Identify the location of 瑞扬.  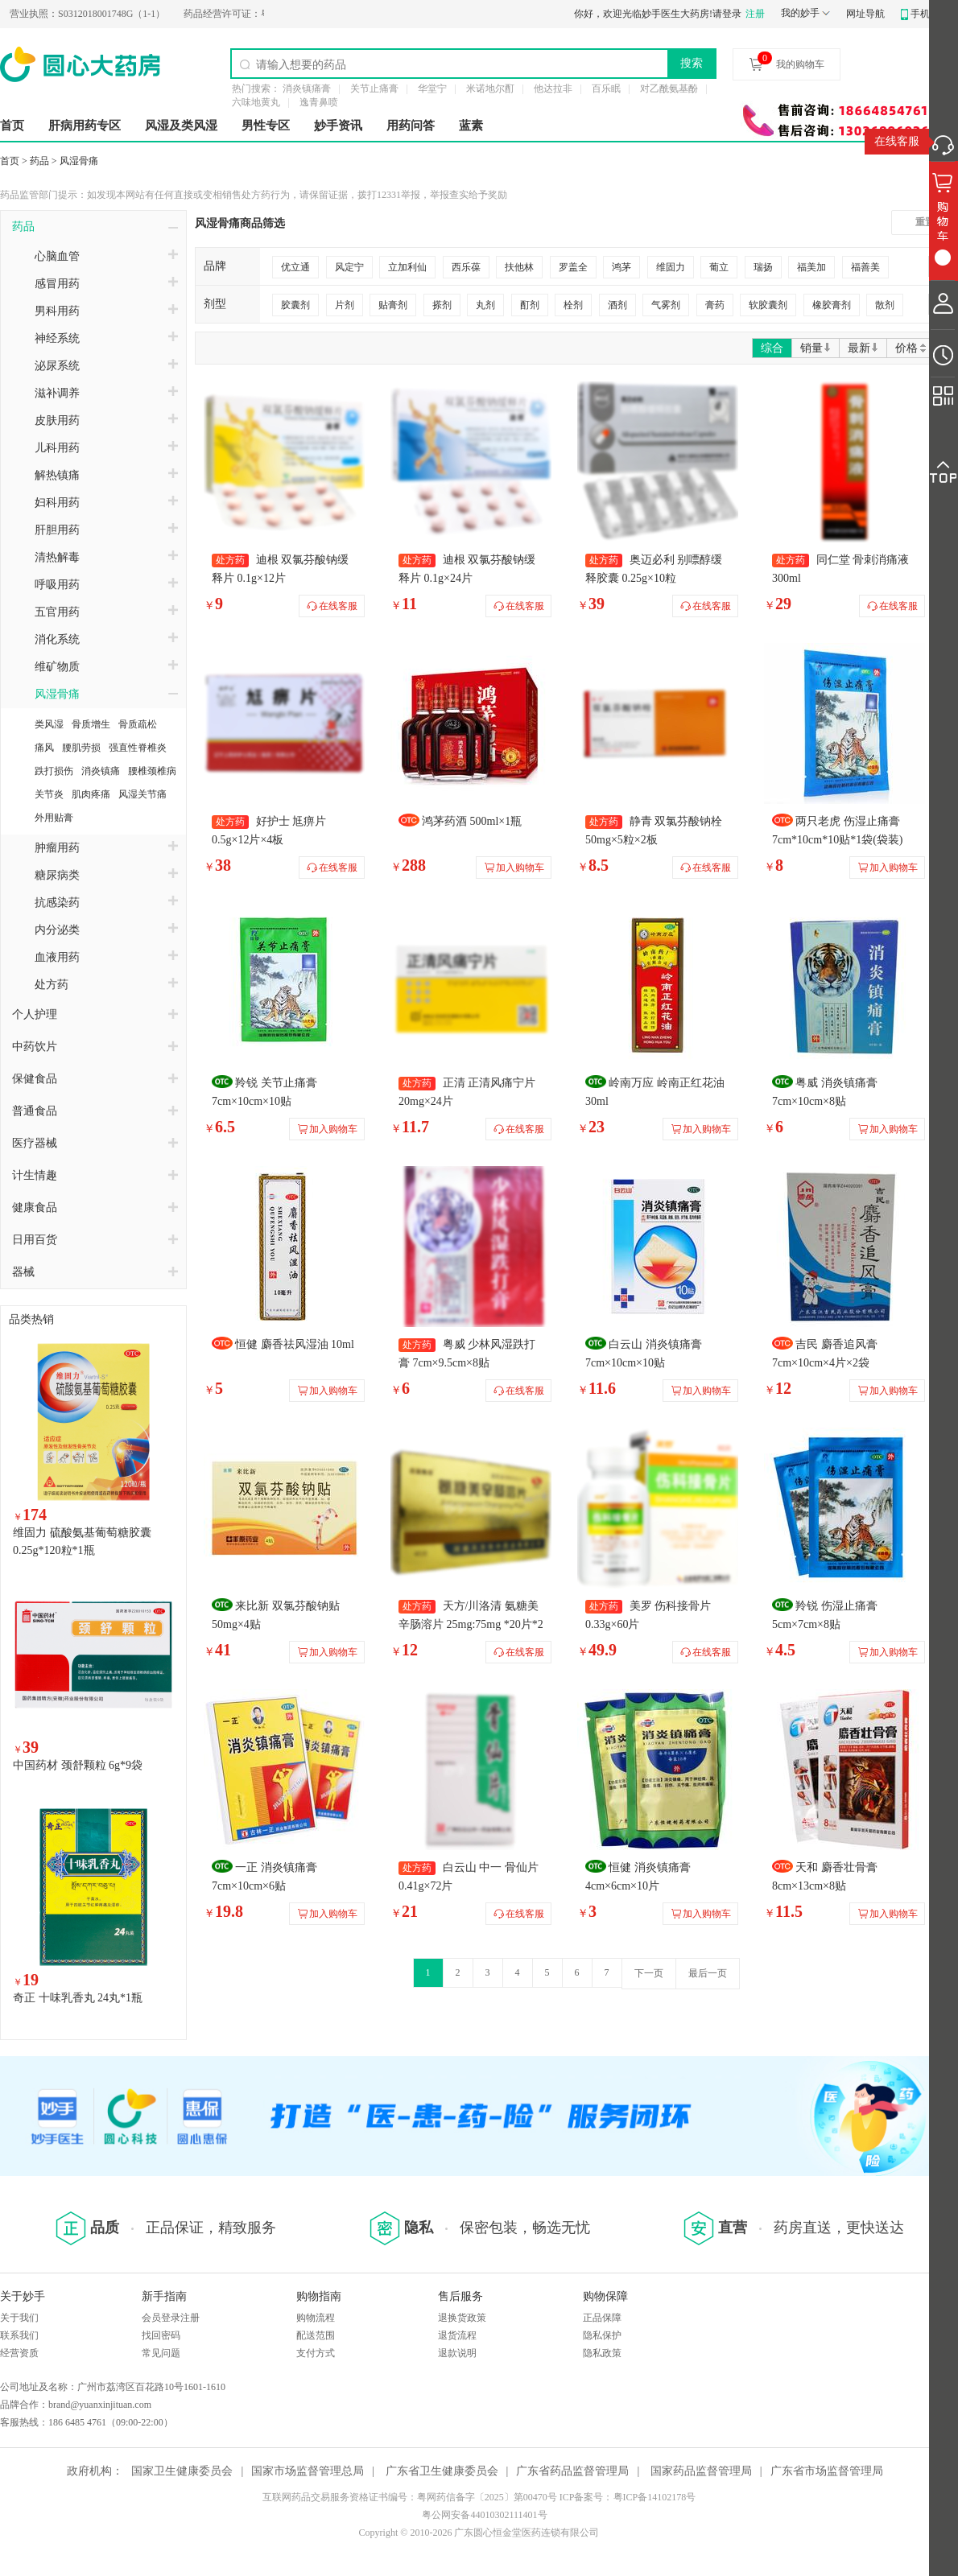
(763, 267).